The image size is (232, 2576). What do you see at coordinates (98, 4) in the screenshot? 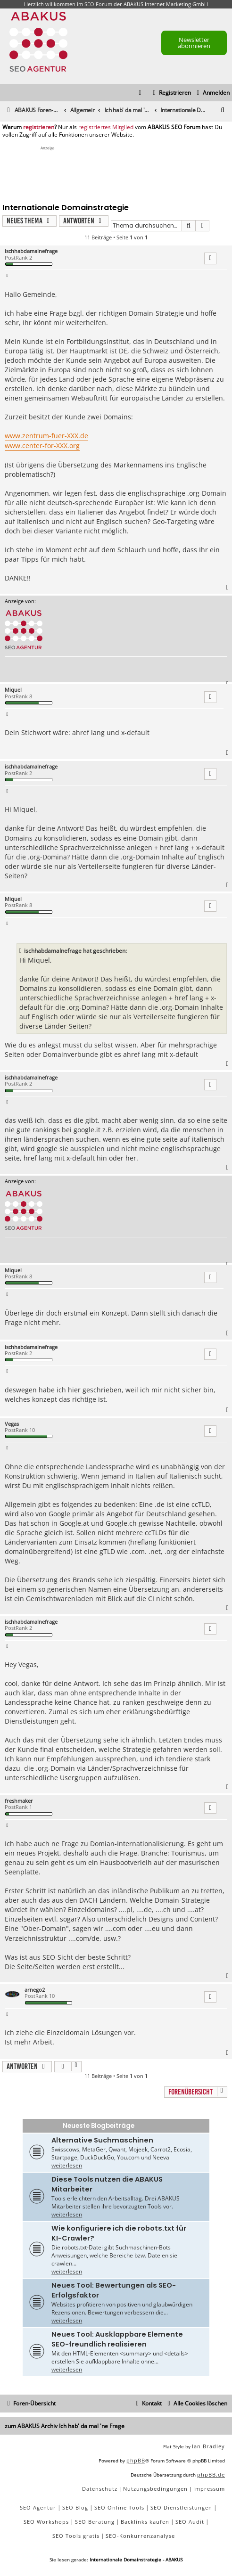
I see `SEO Forum` at bounding box center [98, 4].